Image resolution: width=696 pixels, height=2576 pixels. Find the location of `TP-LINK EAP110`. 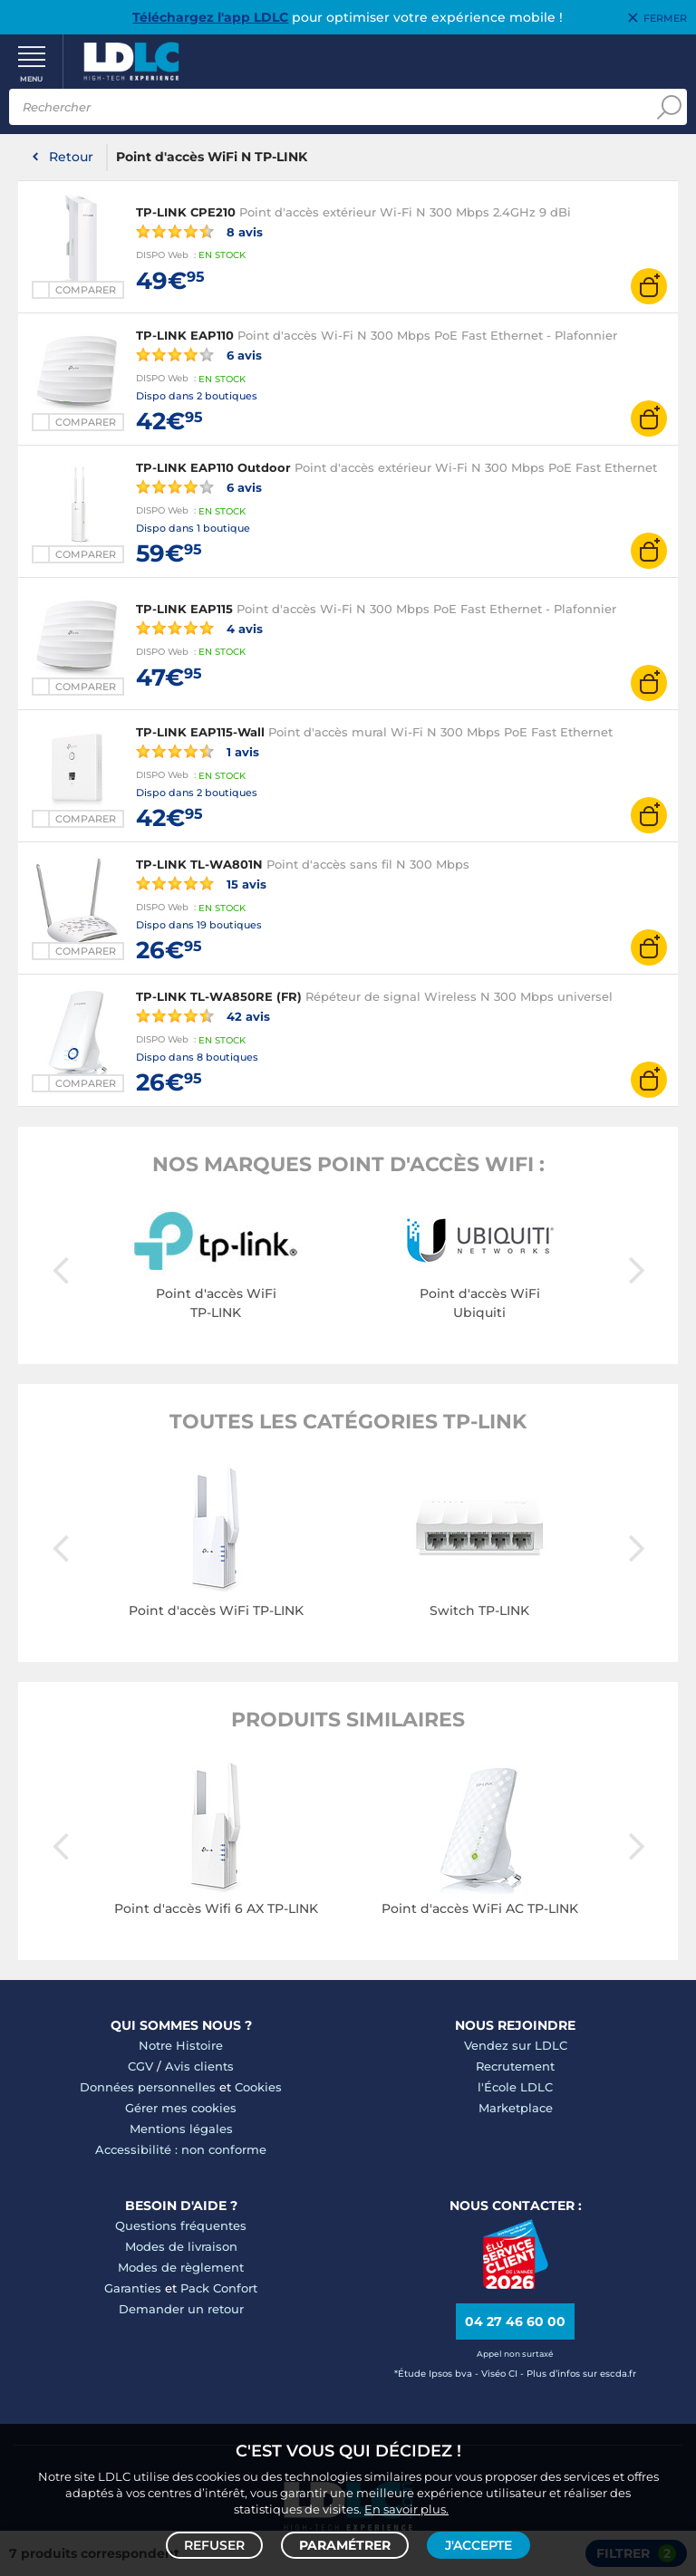

TP-LINK EAP110 is located at coordinates (185, 335).